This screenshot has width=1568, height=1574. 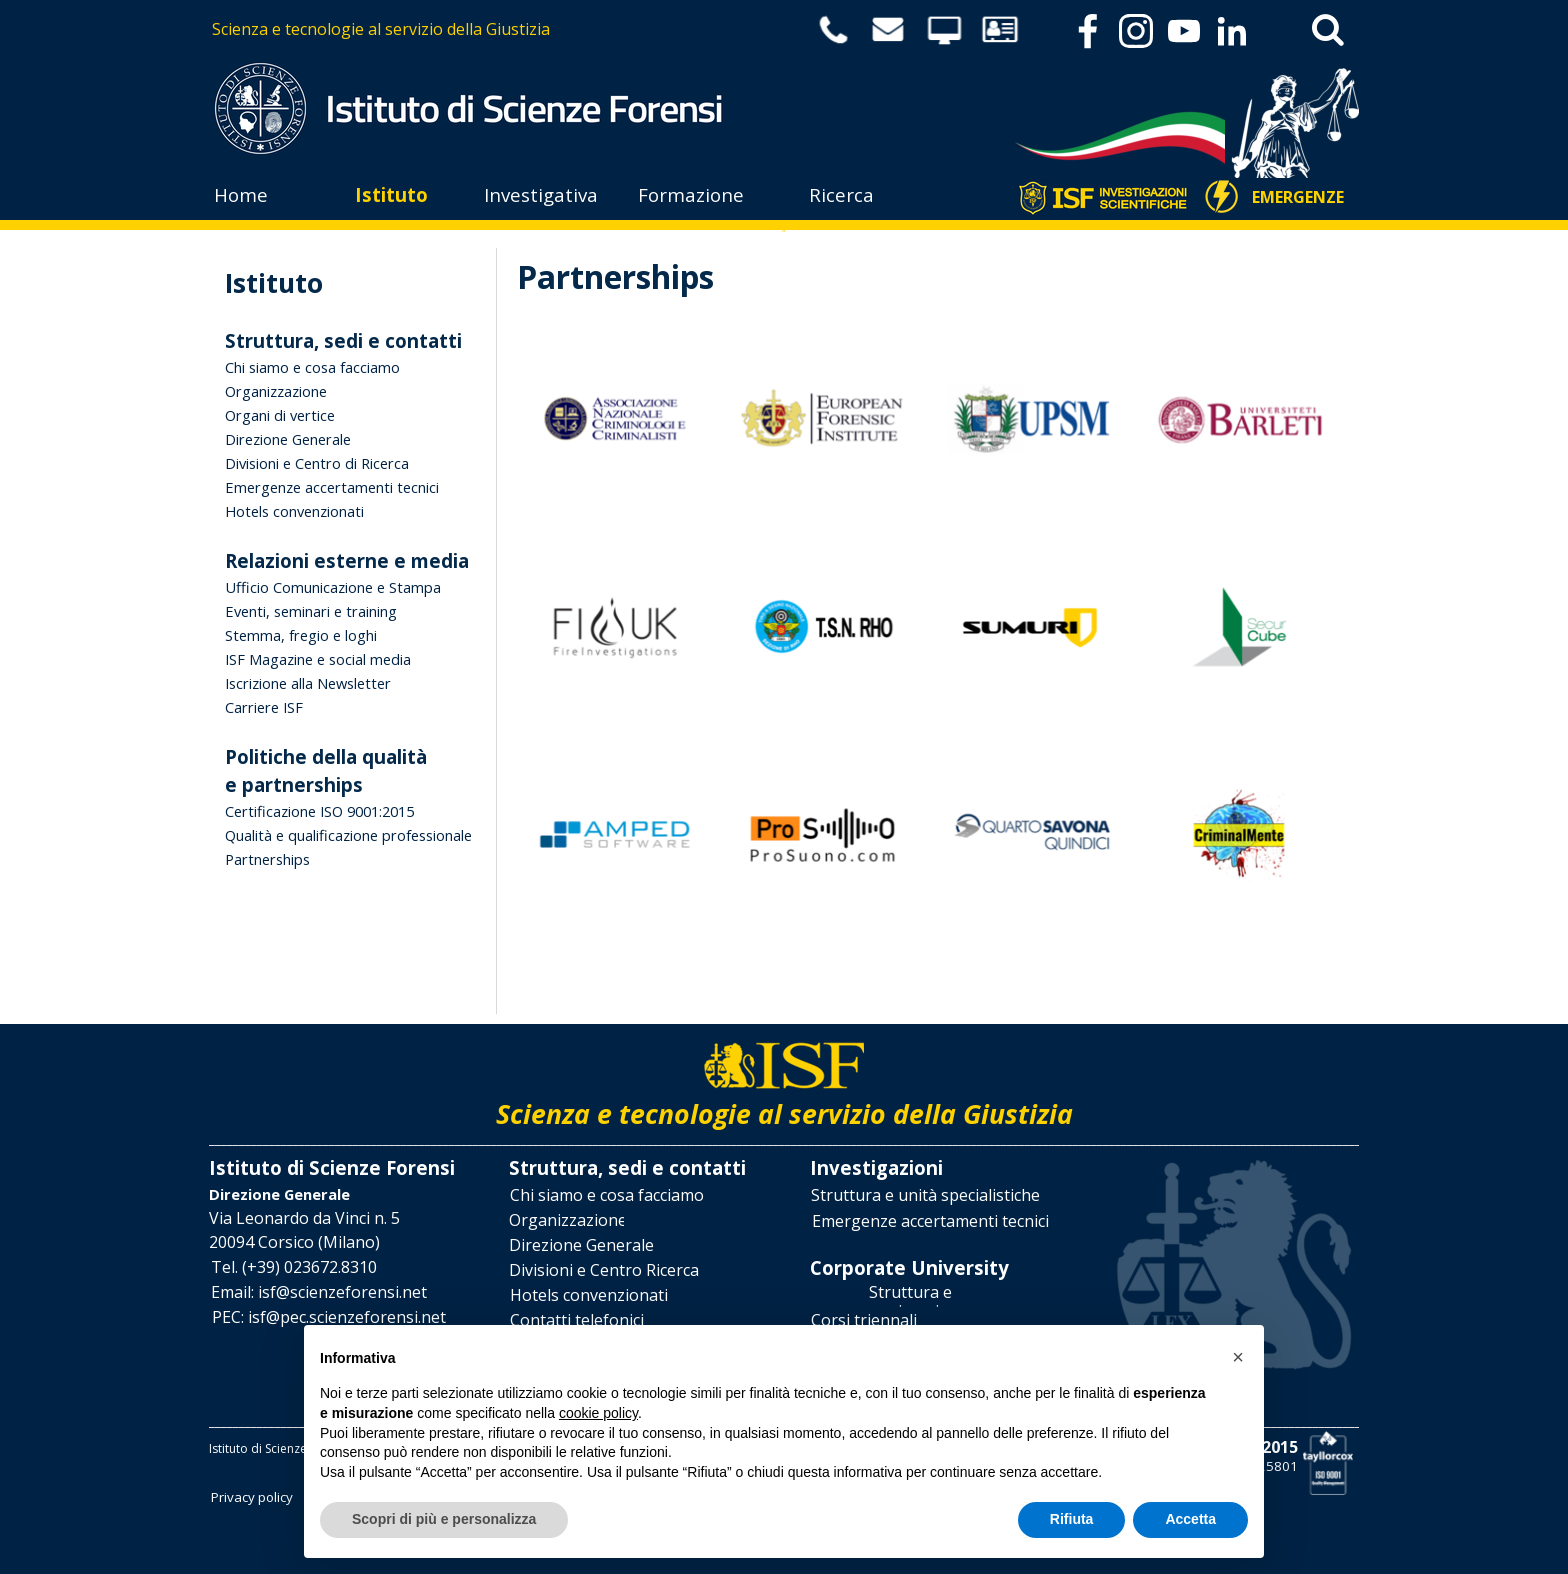 What do you see at coordinates (1184, 31) in the screenshot?
I see `[youtube]` at bounding box center [1184, 31].